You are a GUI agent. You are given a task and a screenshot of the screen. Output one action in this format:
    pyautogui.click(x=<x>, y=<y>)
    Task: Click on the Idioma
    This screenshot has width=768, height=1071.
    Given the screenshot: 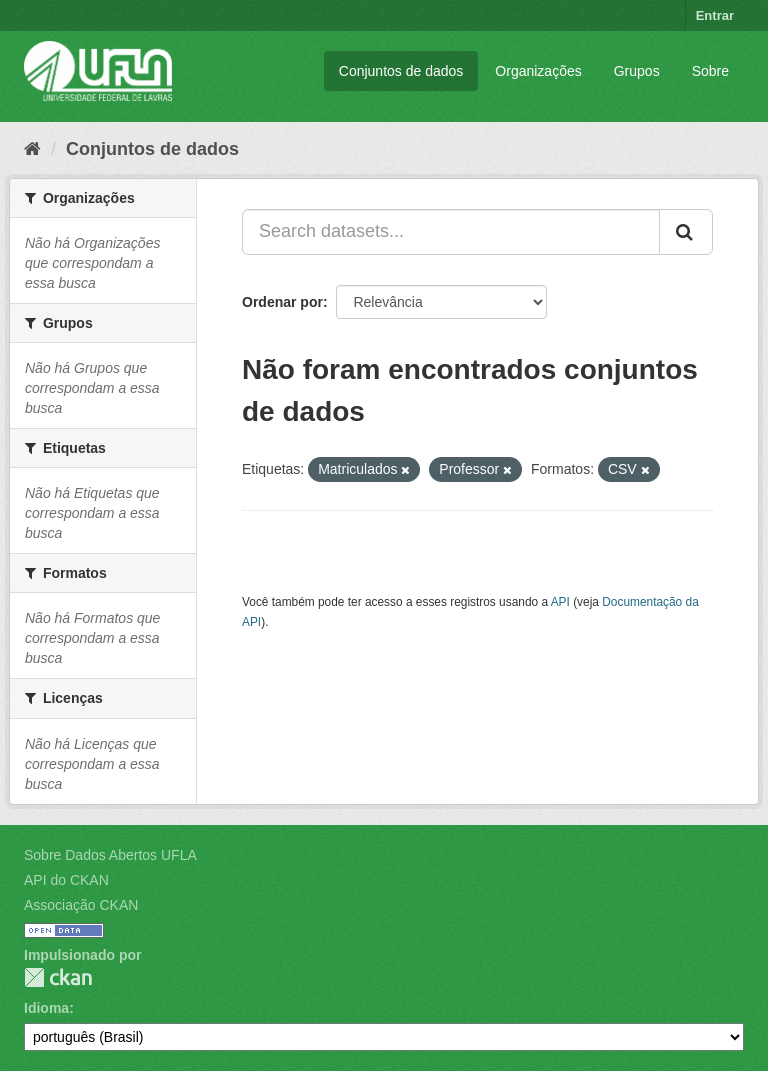 What is the action you would take?
    pyautogui.click(x=46, y=1008)
    